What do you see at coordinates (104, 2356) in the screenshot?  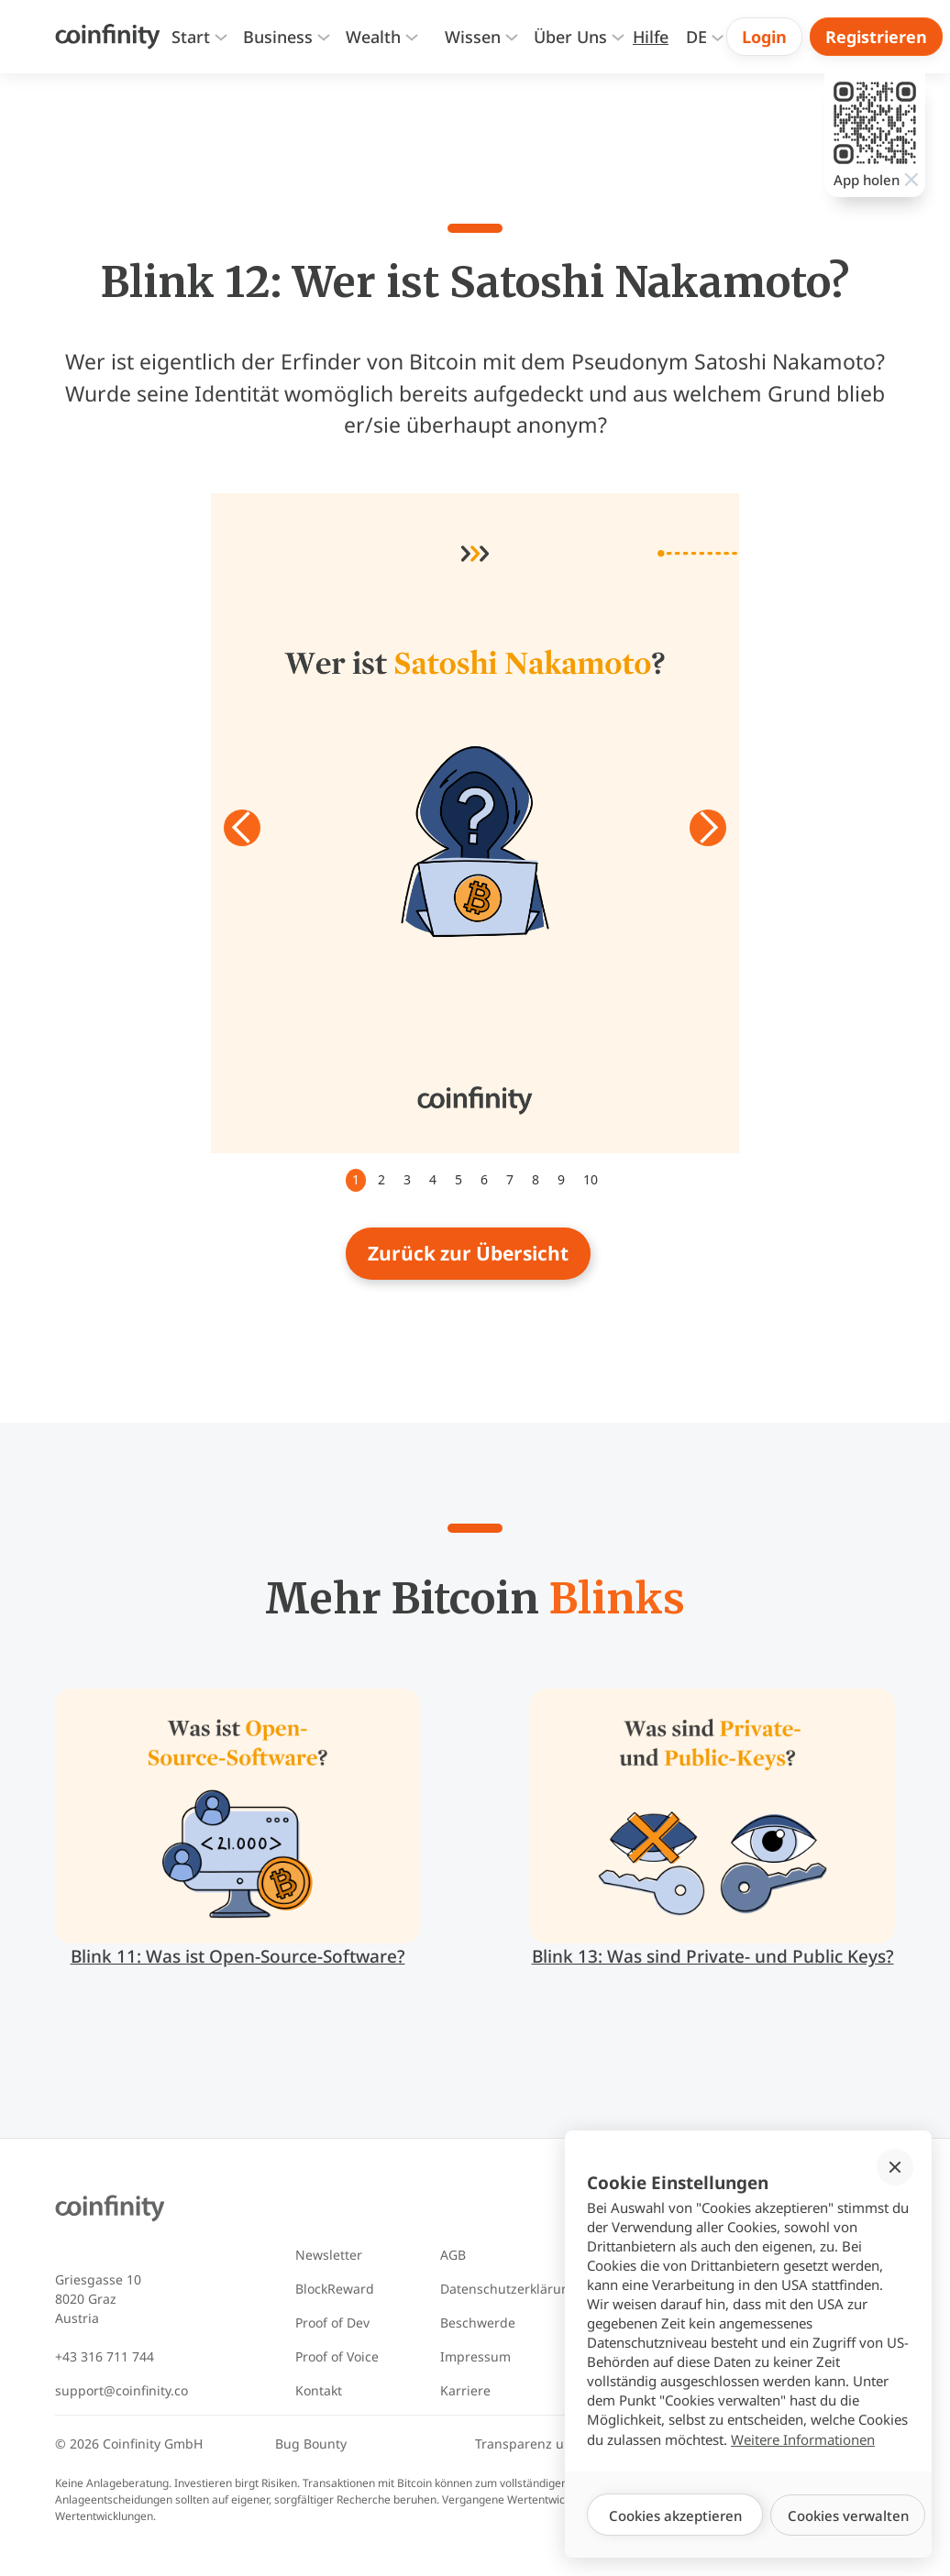 I see `+43 316 711 744` at bounding box center [104, 2356].